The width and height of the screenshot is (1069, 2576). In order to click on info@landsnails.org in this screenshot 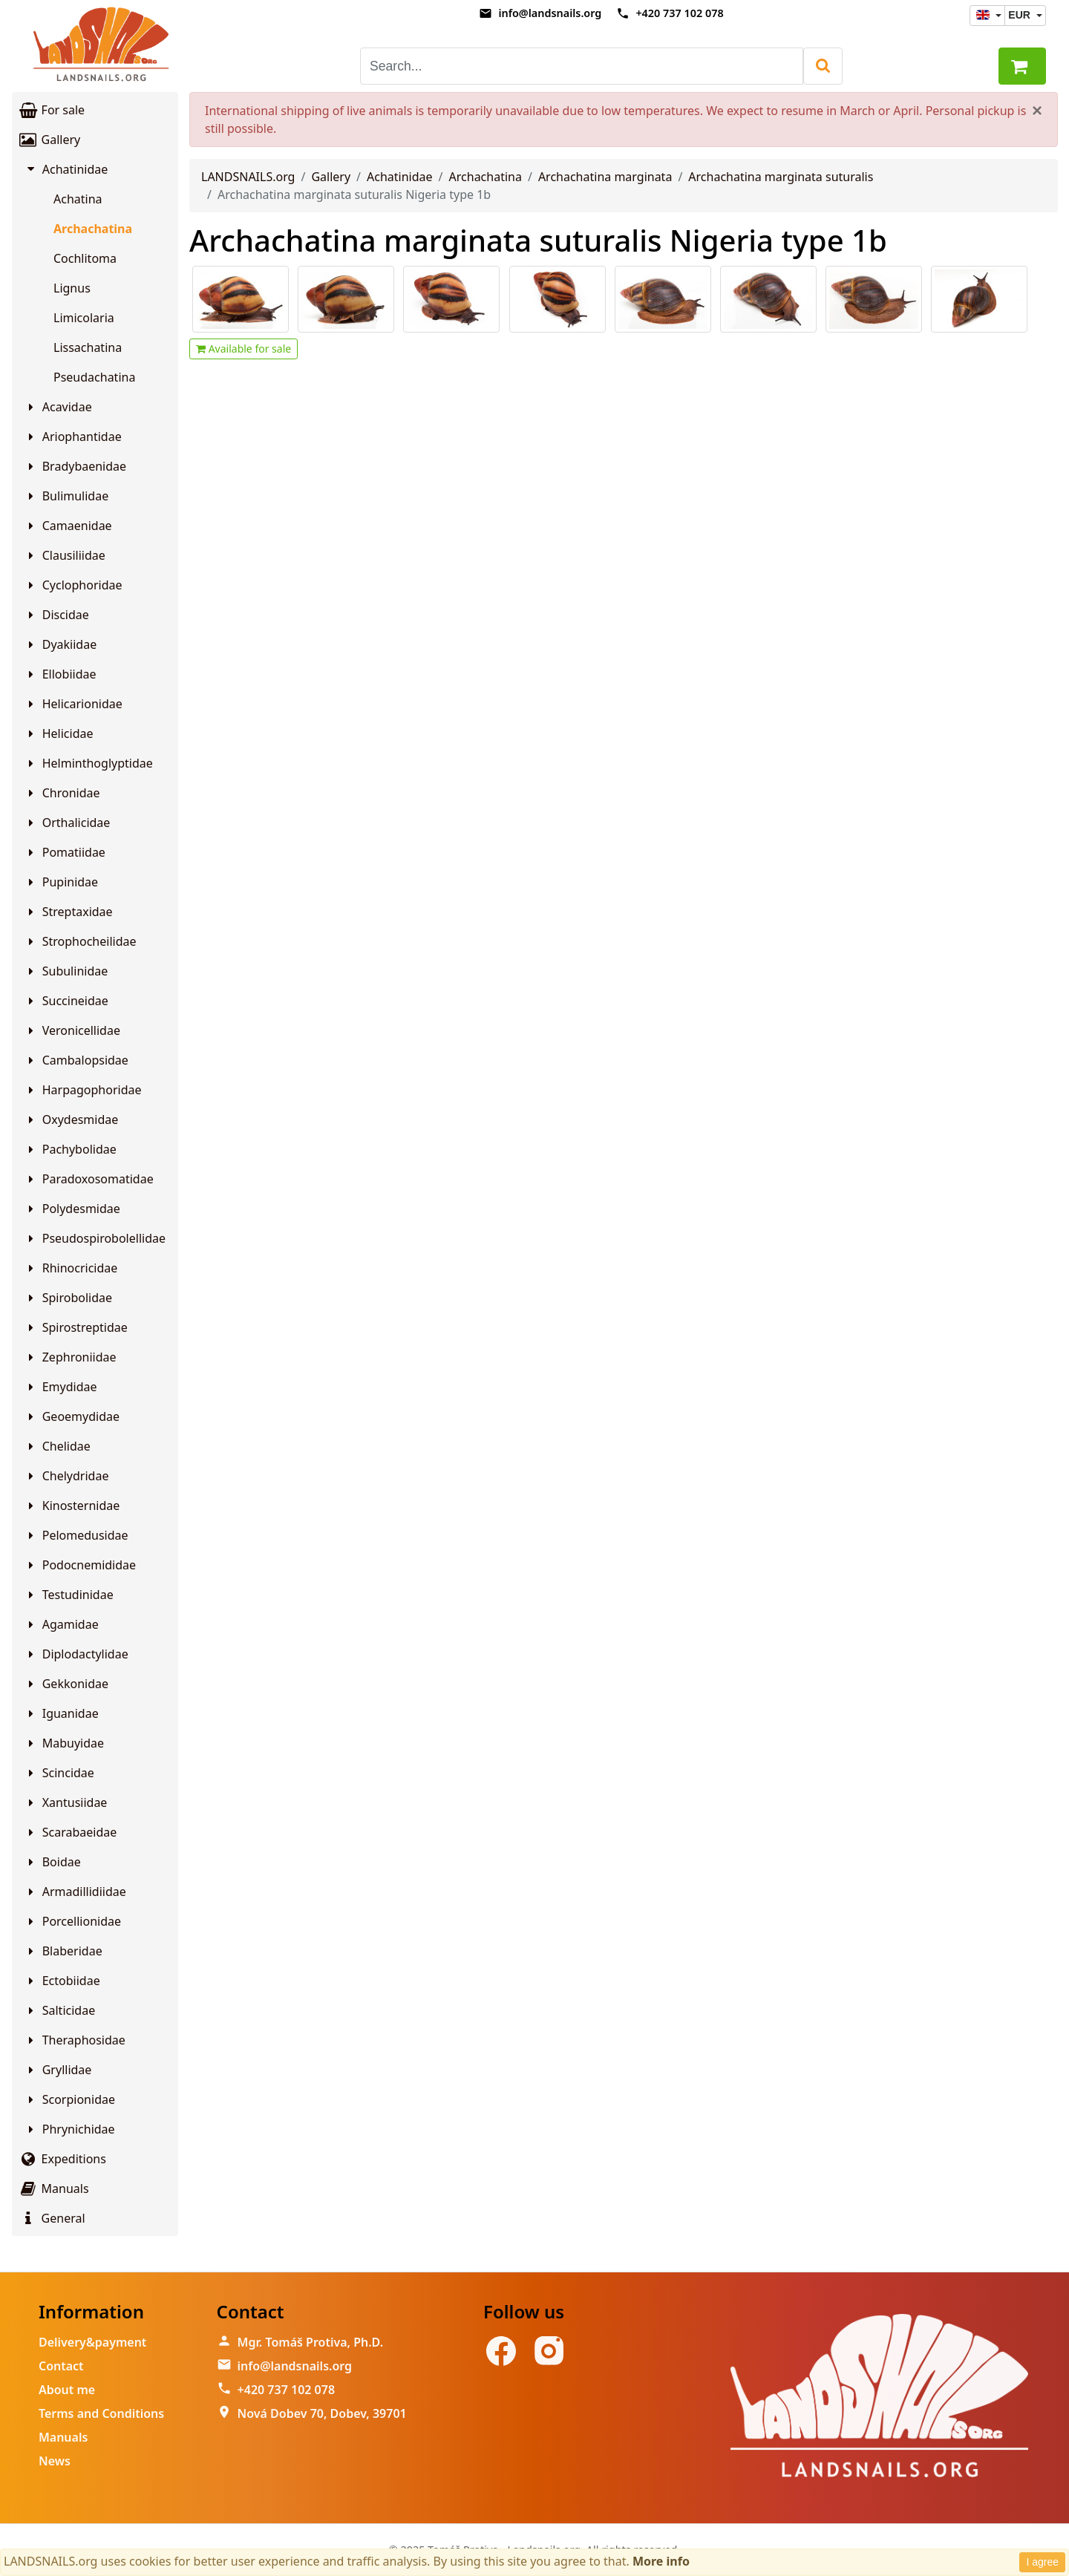, I will do `click(549, 13)`.